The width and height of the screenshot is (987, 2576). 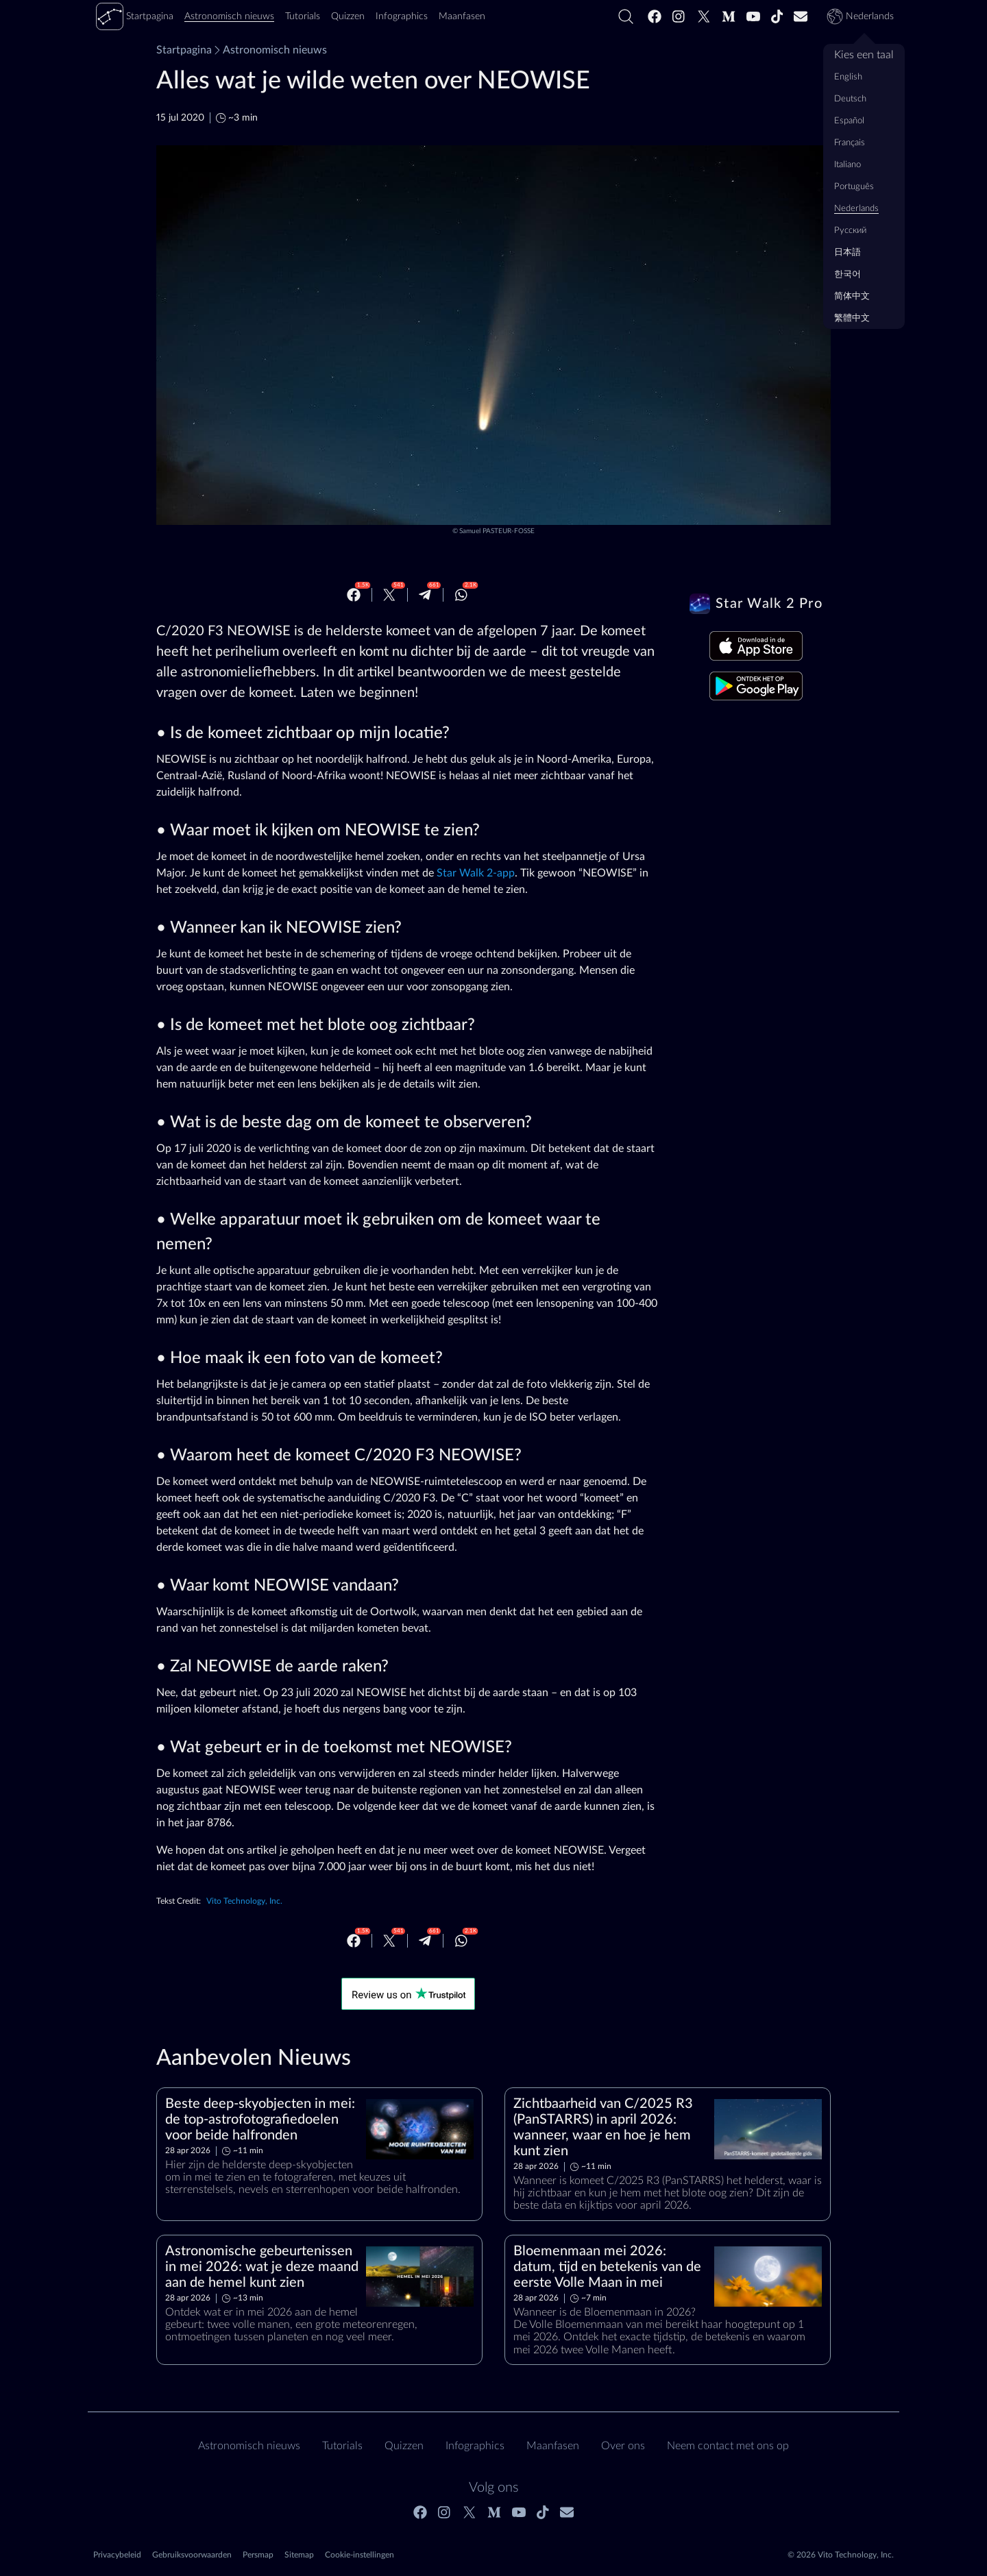 What do you see at coordinates (192, 2555) in the screenshot?
I see `Gebruiksvoorwaarden` at bounding box center [192, 2555].